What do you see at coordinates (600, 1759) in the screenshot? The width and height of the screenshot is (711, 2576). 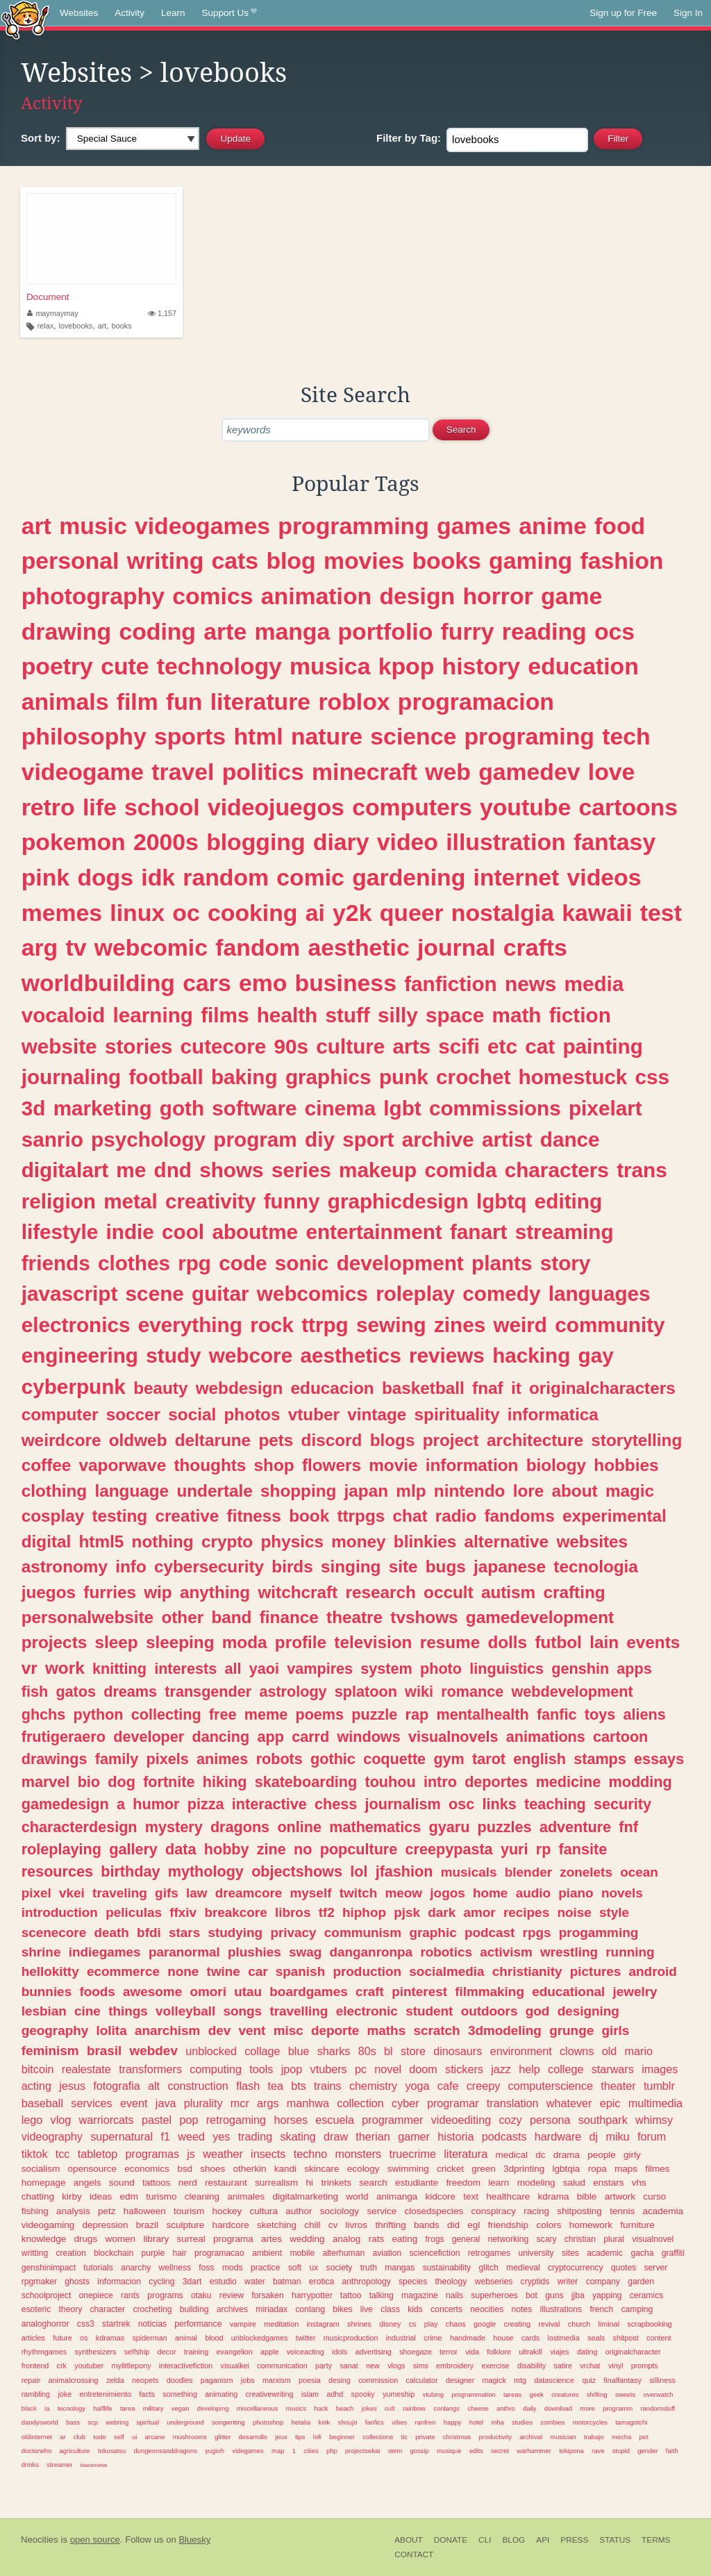 I see `stamps` at bounding box center [600, 1759].